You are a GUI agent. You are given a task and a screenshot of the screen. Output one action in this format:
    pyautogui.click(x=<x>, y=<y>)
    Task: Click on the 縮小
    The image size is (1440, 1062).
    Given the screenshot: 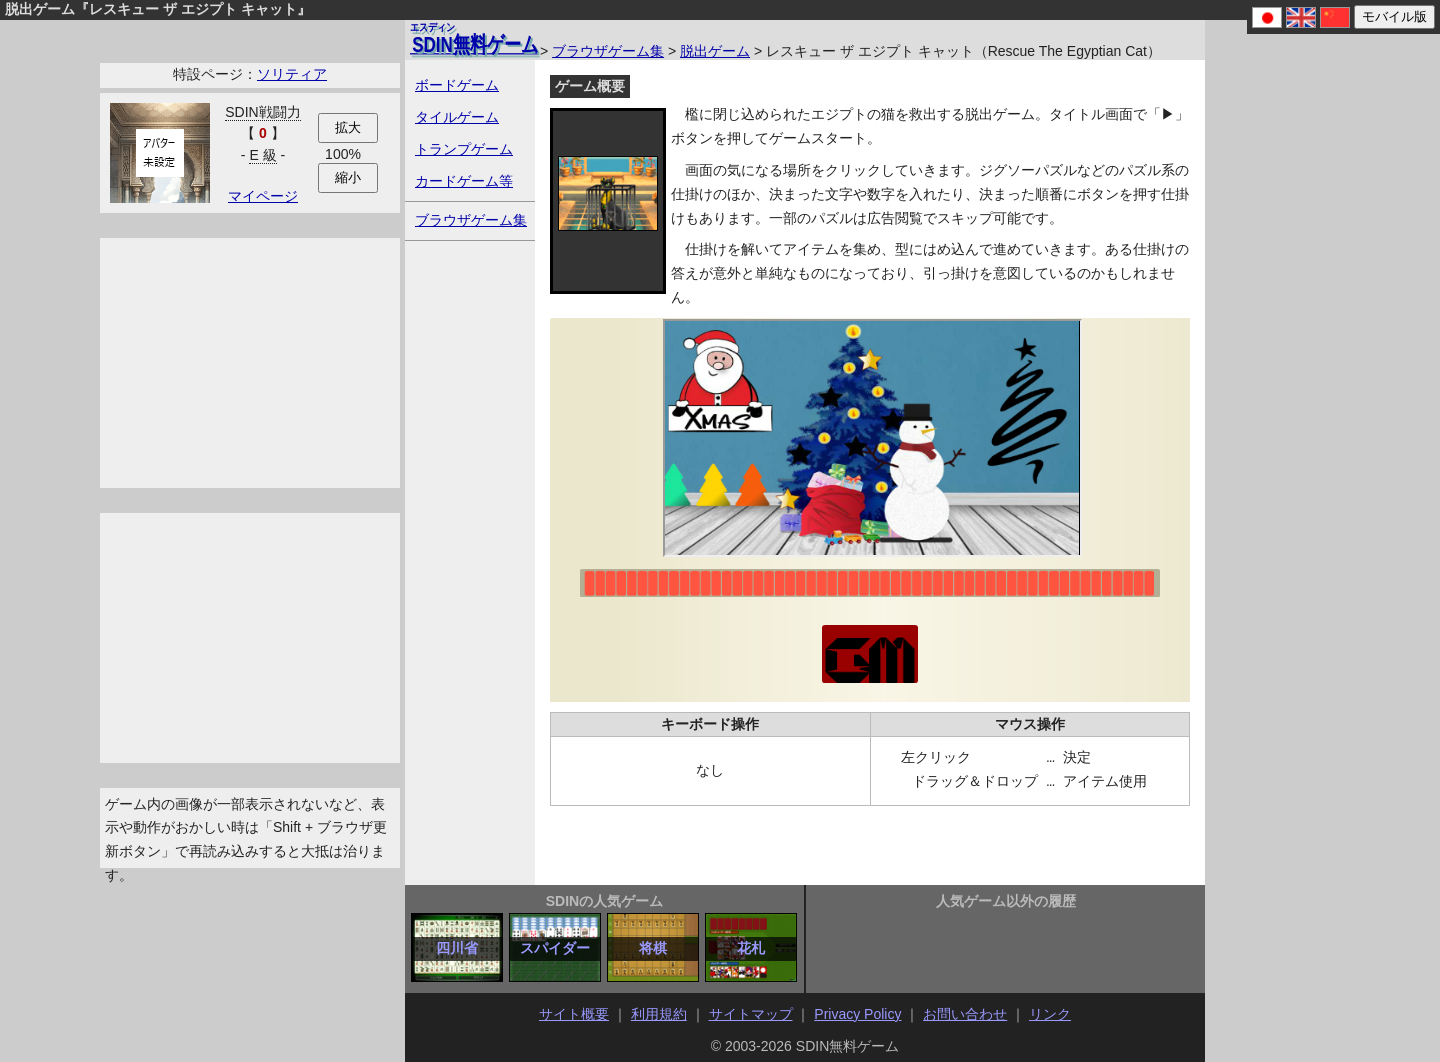 What is the action you would take?
    pyautogui.click(x=348, y=177)
    